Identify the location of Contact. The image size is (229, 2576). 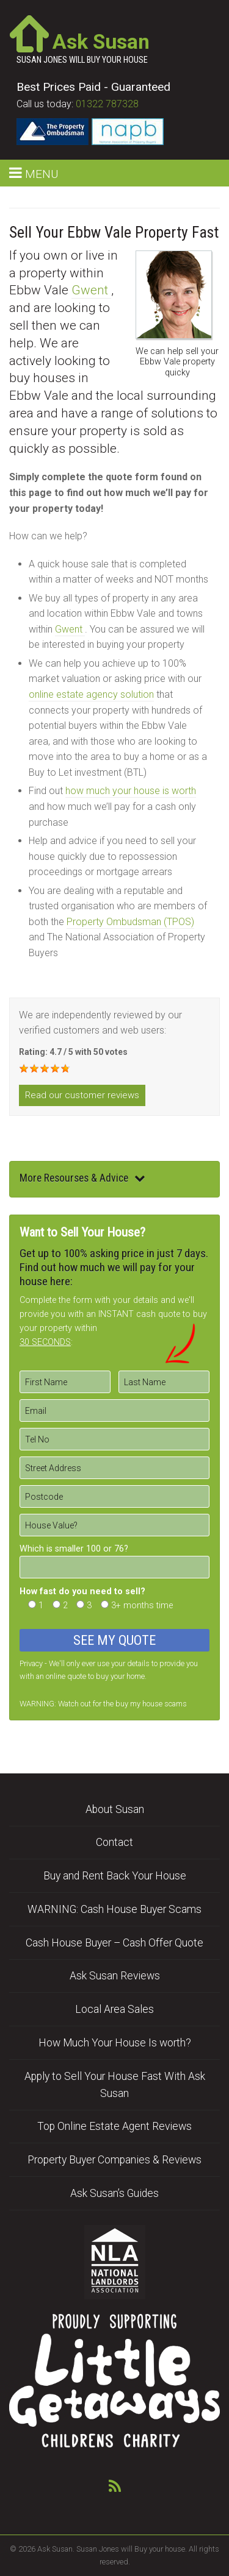
(114, 1842).